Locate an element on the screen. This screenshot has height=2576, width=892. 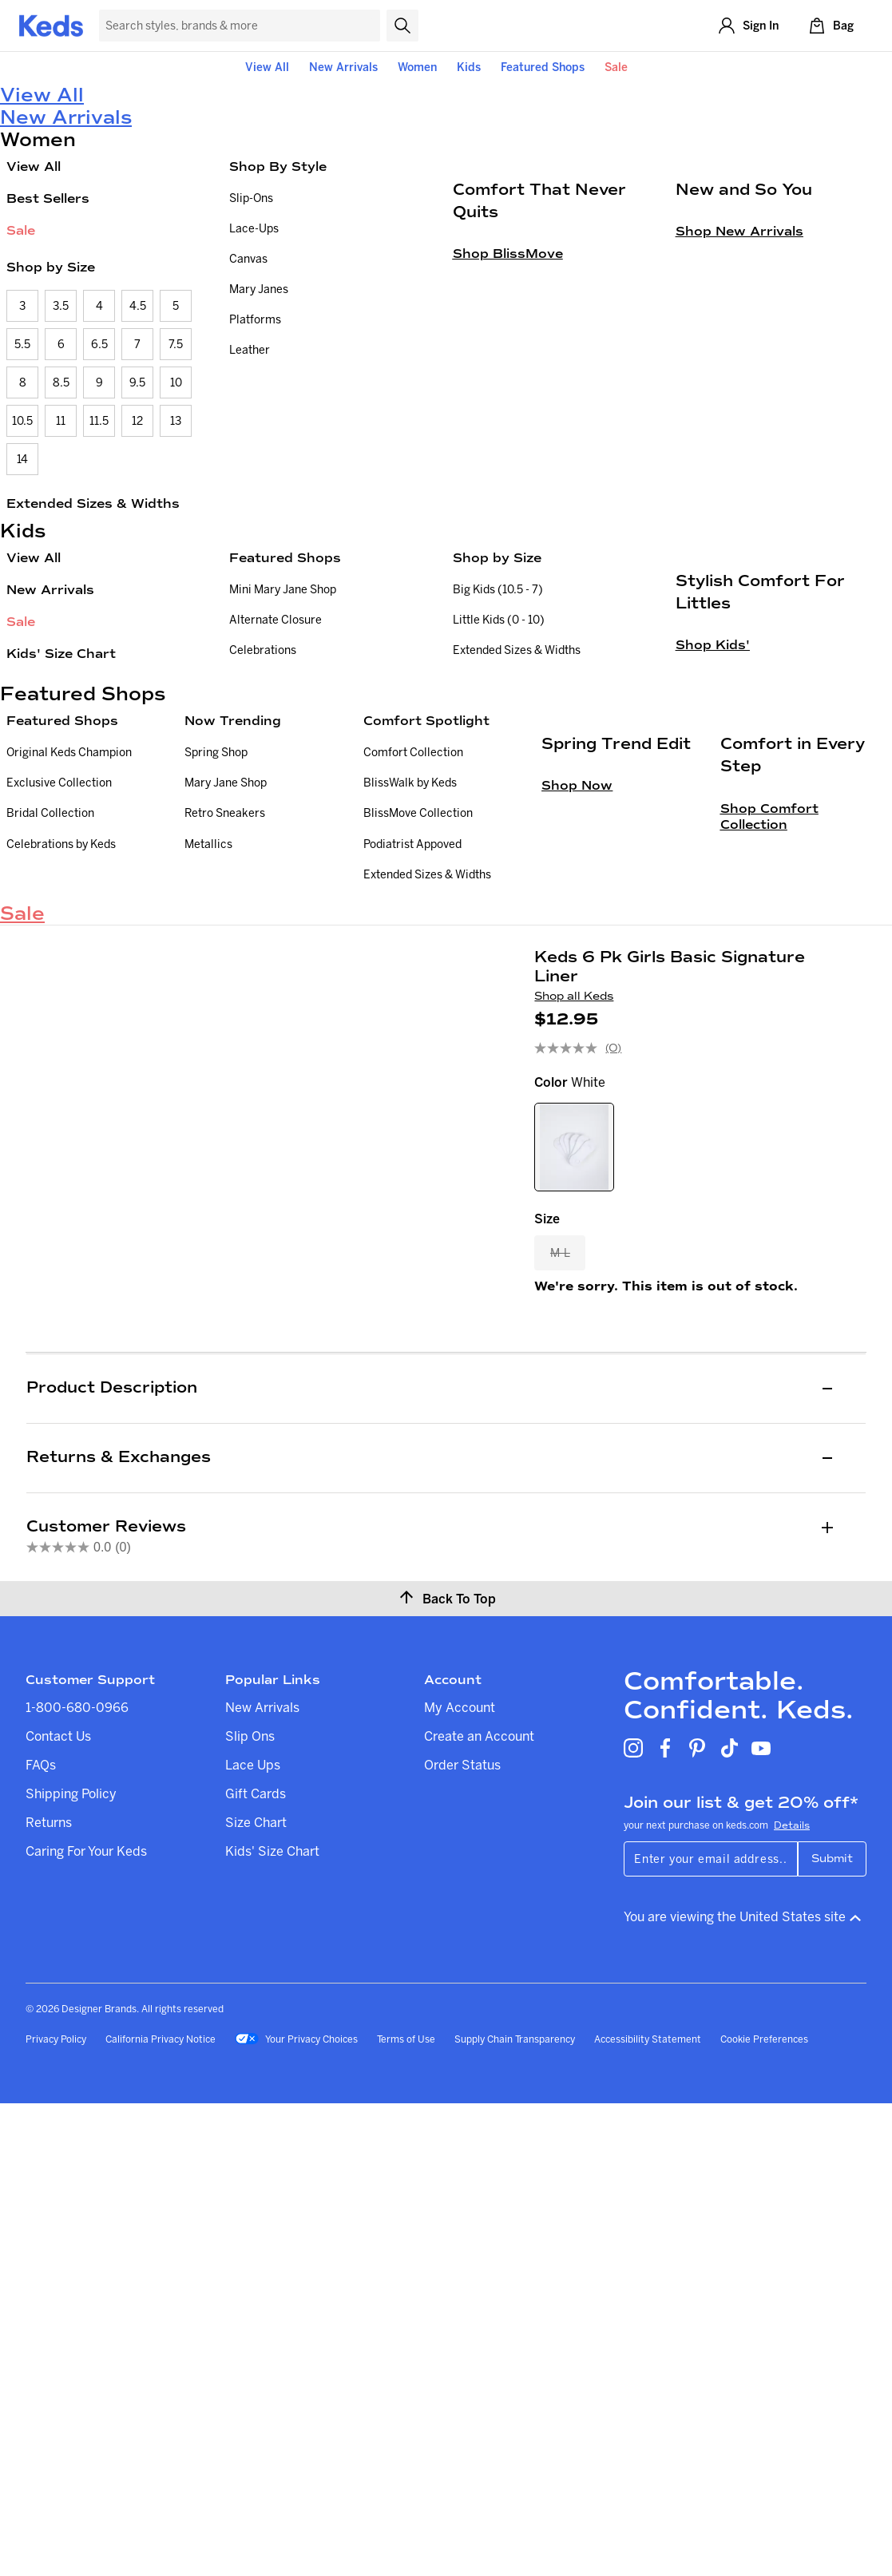
Featured Shops [button] is located at coordinates (543, 67).